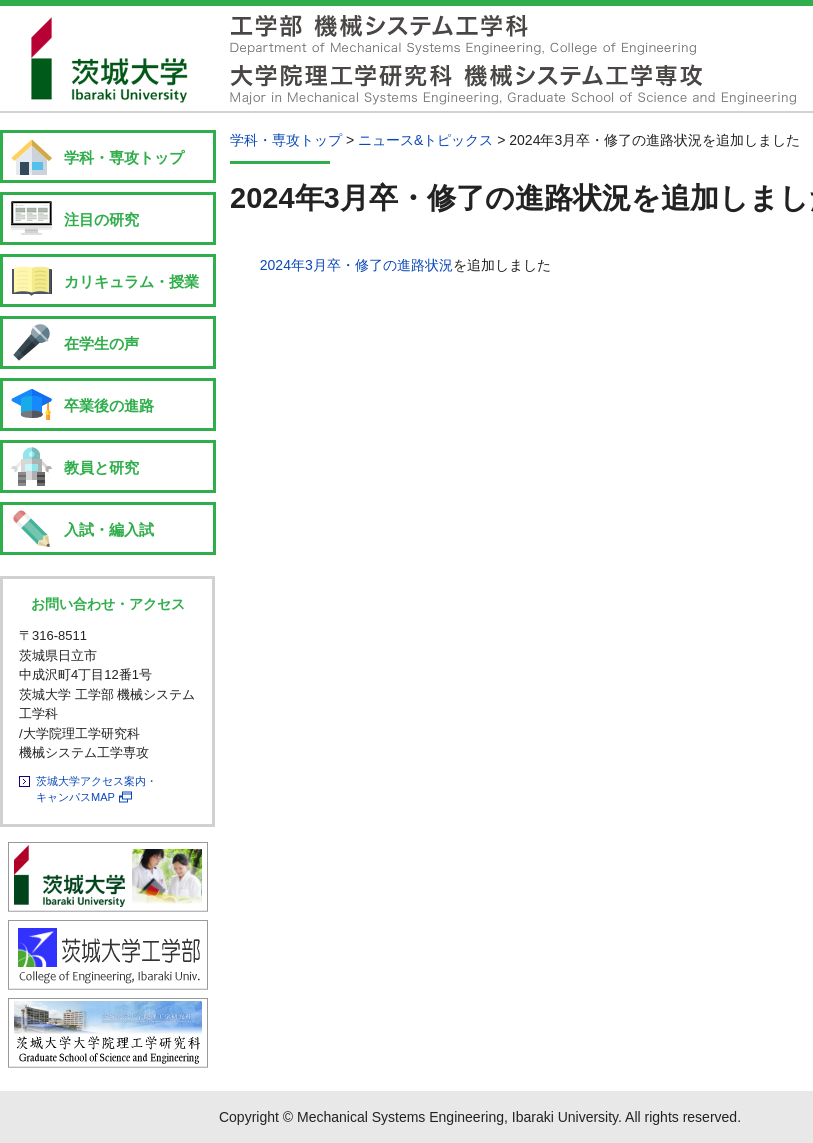  Describe the element at coordinates (124, 157) in the screenshot. I see `学科・専攻トップ` at that location.